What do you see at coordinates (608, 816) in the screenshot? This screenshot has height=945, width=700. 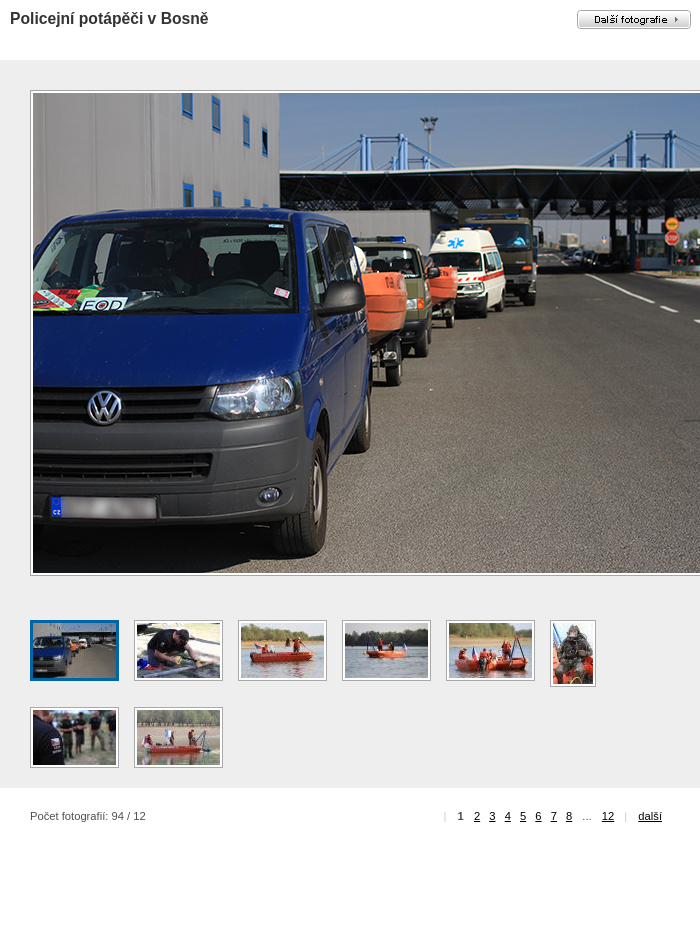 I see `12` at bounding box center [608, 816].